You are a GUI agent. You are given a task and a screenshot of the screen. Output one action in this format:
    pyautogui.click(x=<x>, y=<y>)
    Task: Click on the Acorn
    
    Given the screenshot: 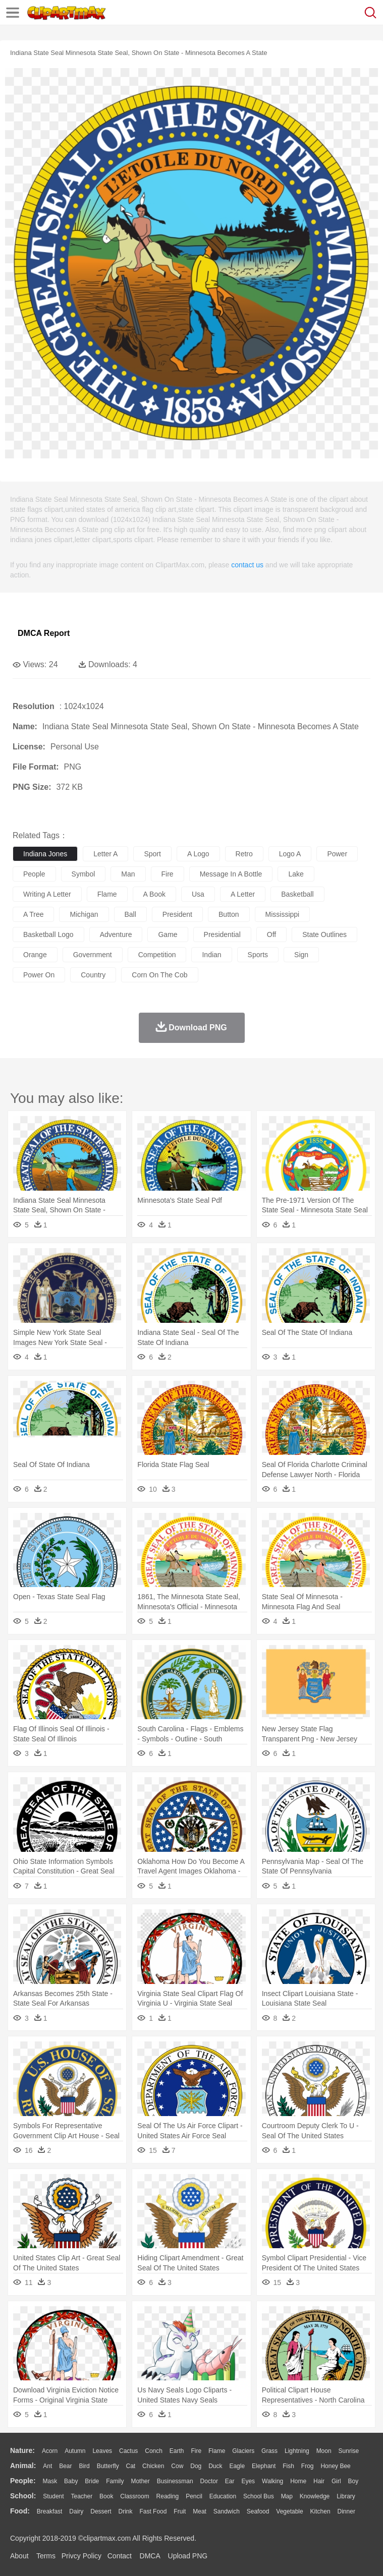 What is the action you would take?
    pyautogui.click(x=50, y=2450)
    